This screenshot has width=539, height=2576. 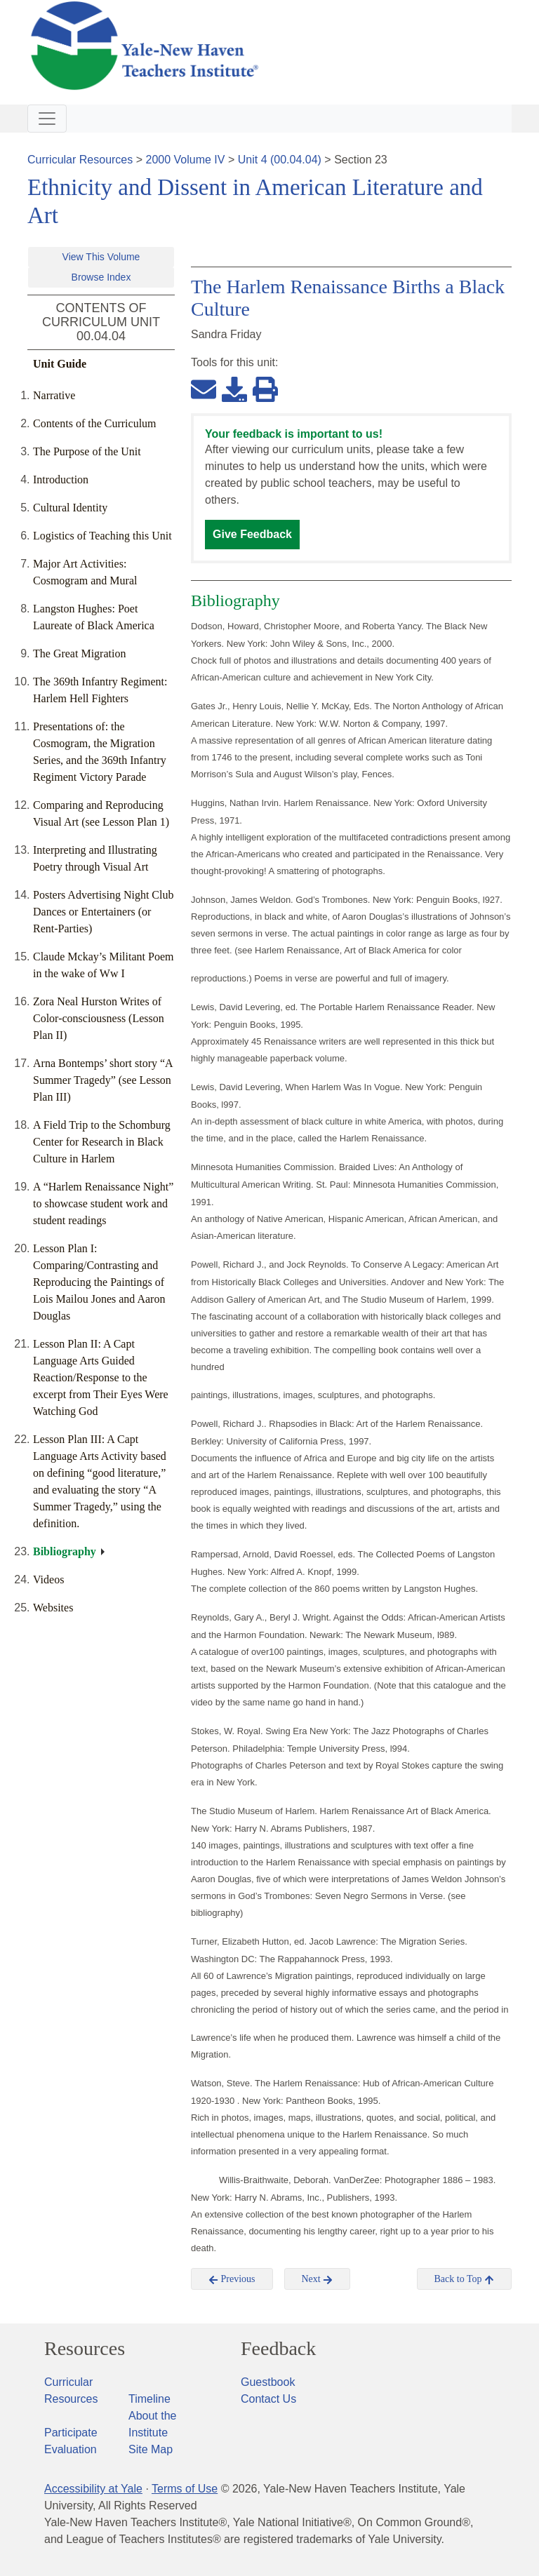 I want to click on Unit 4 (00.04.04), so click(x=279, y=160).